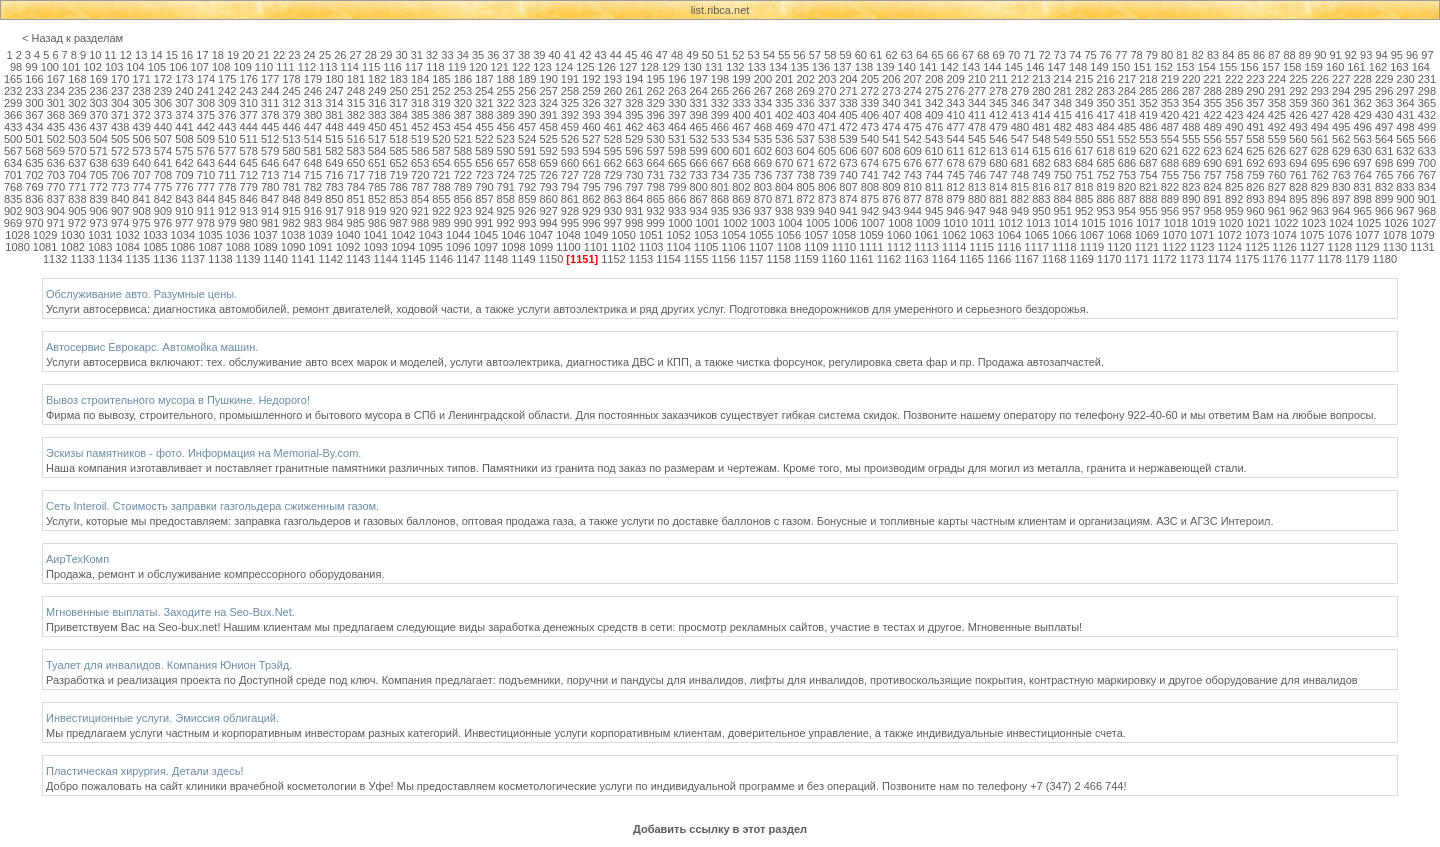  What do you see at coordinates (377, 187) in the screenshot?
I see `785` at bounding box center [377, 187].